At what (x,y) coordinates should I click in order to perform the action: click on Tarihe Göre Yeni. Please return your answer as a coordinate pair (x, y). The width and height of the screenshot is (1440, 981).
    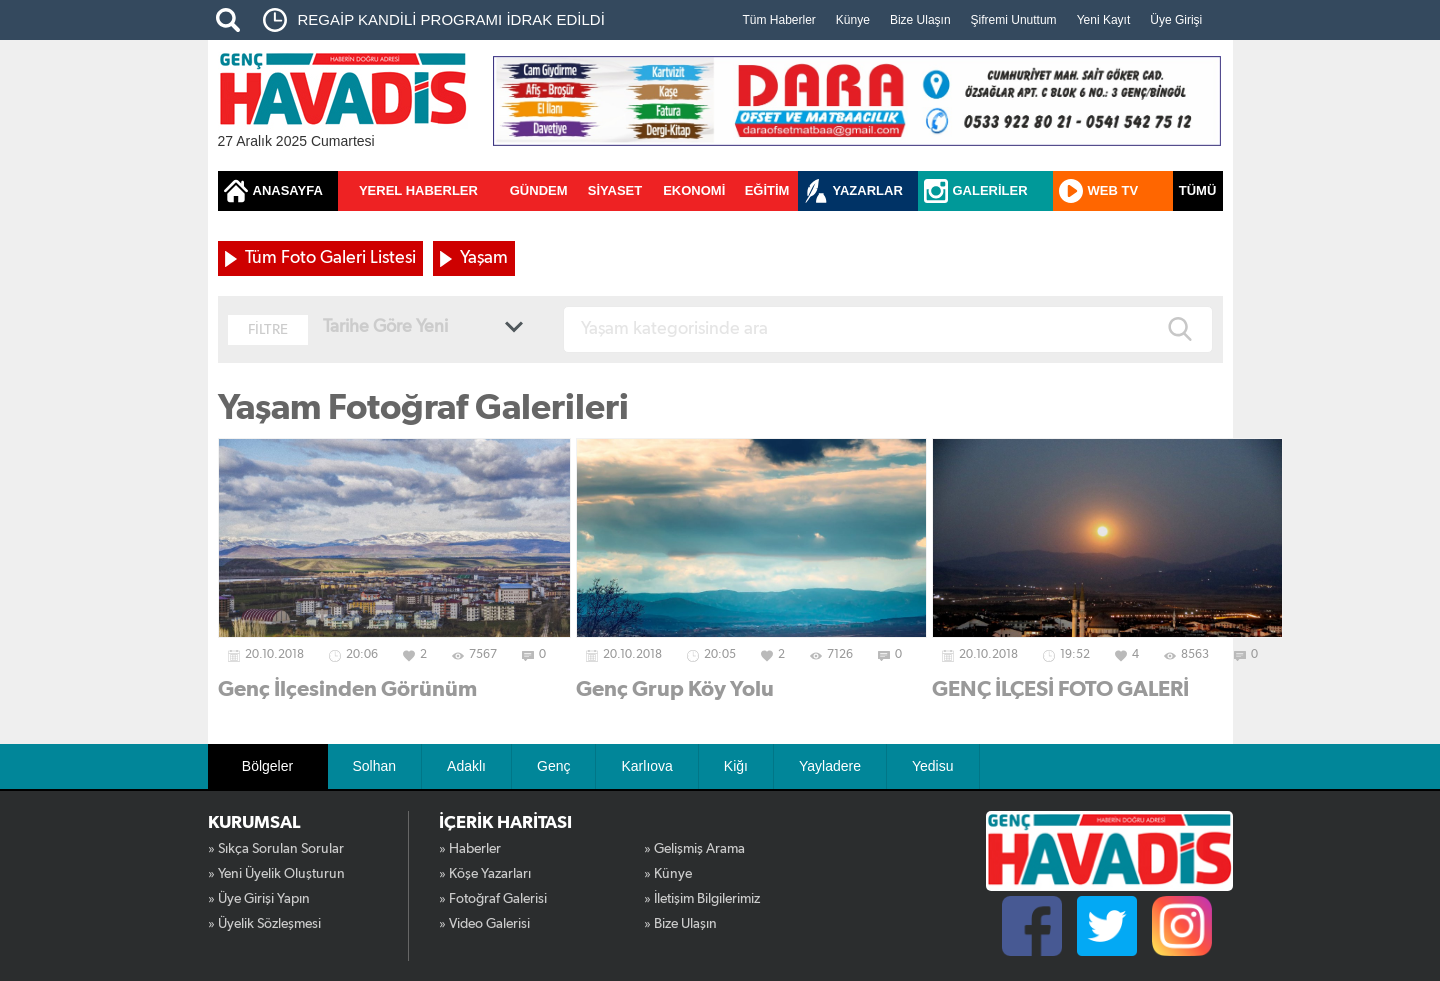
    Looking at the image, I should click on (385, 327).